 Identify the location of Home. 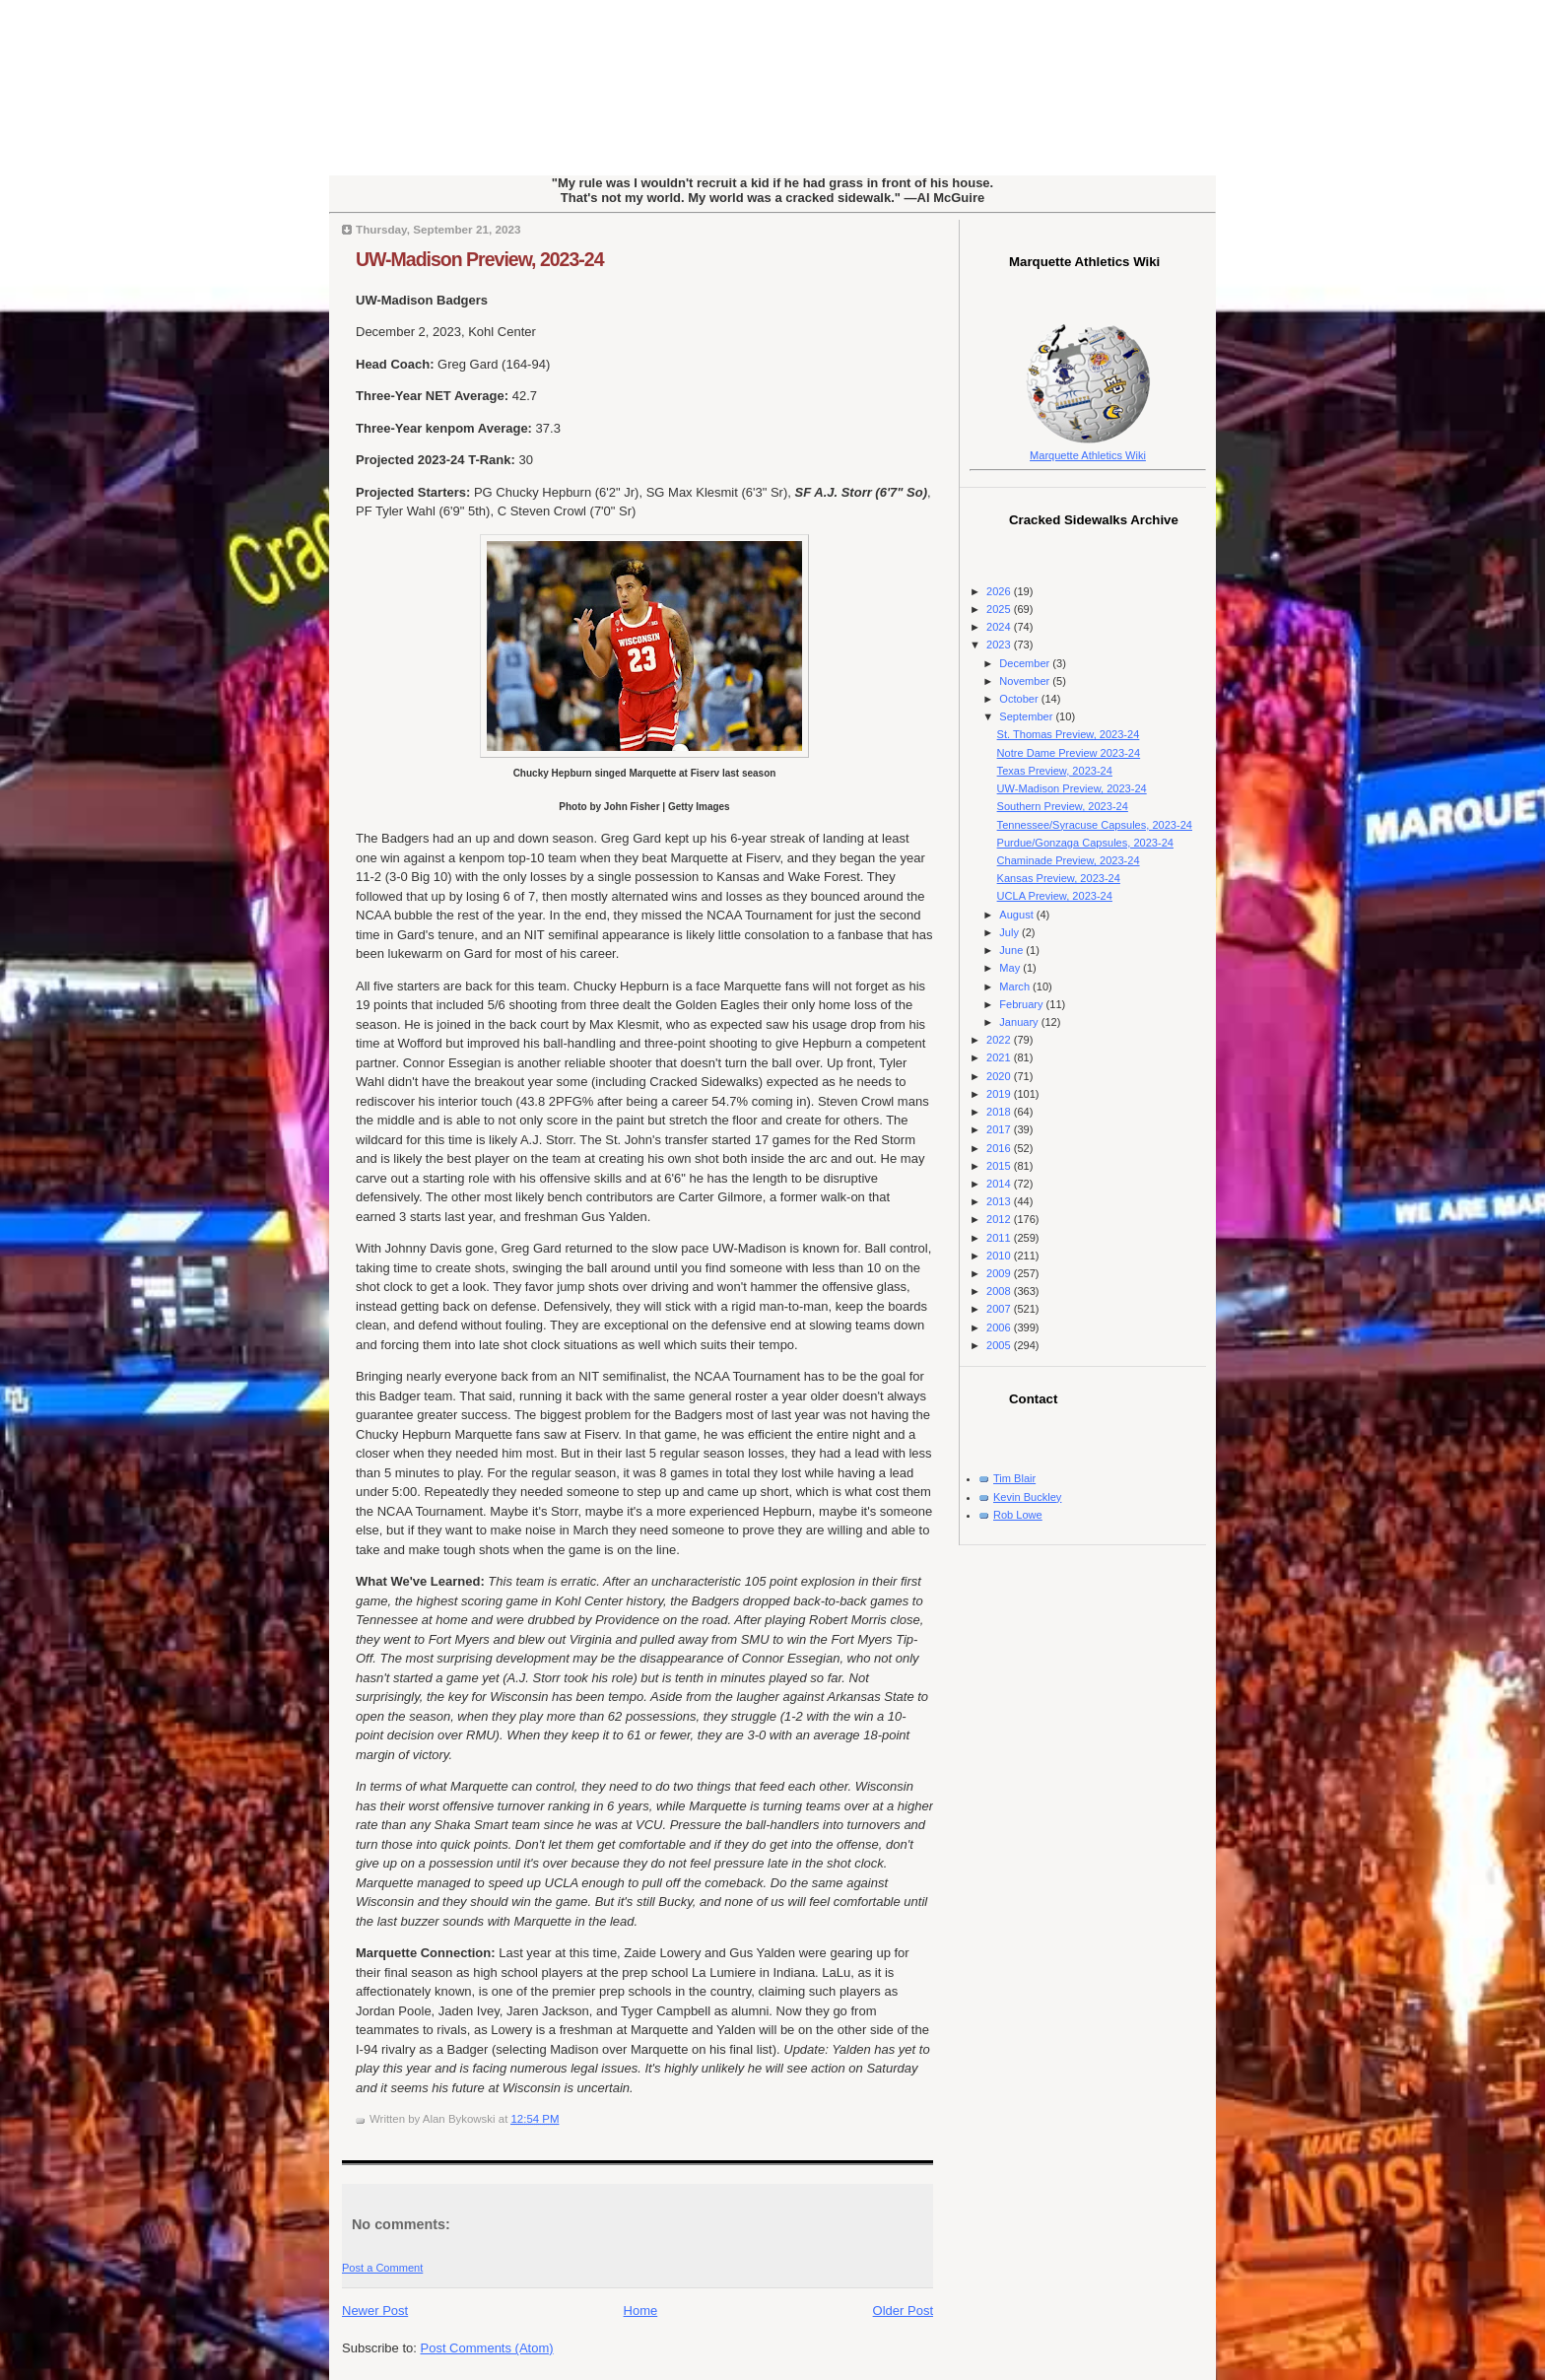
(641, 2310).